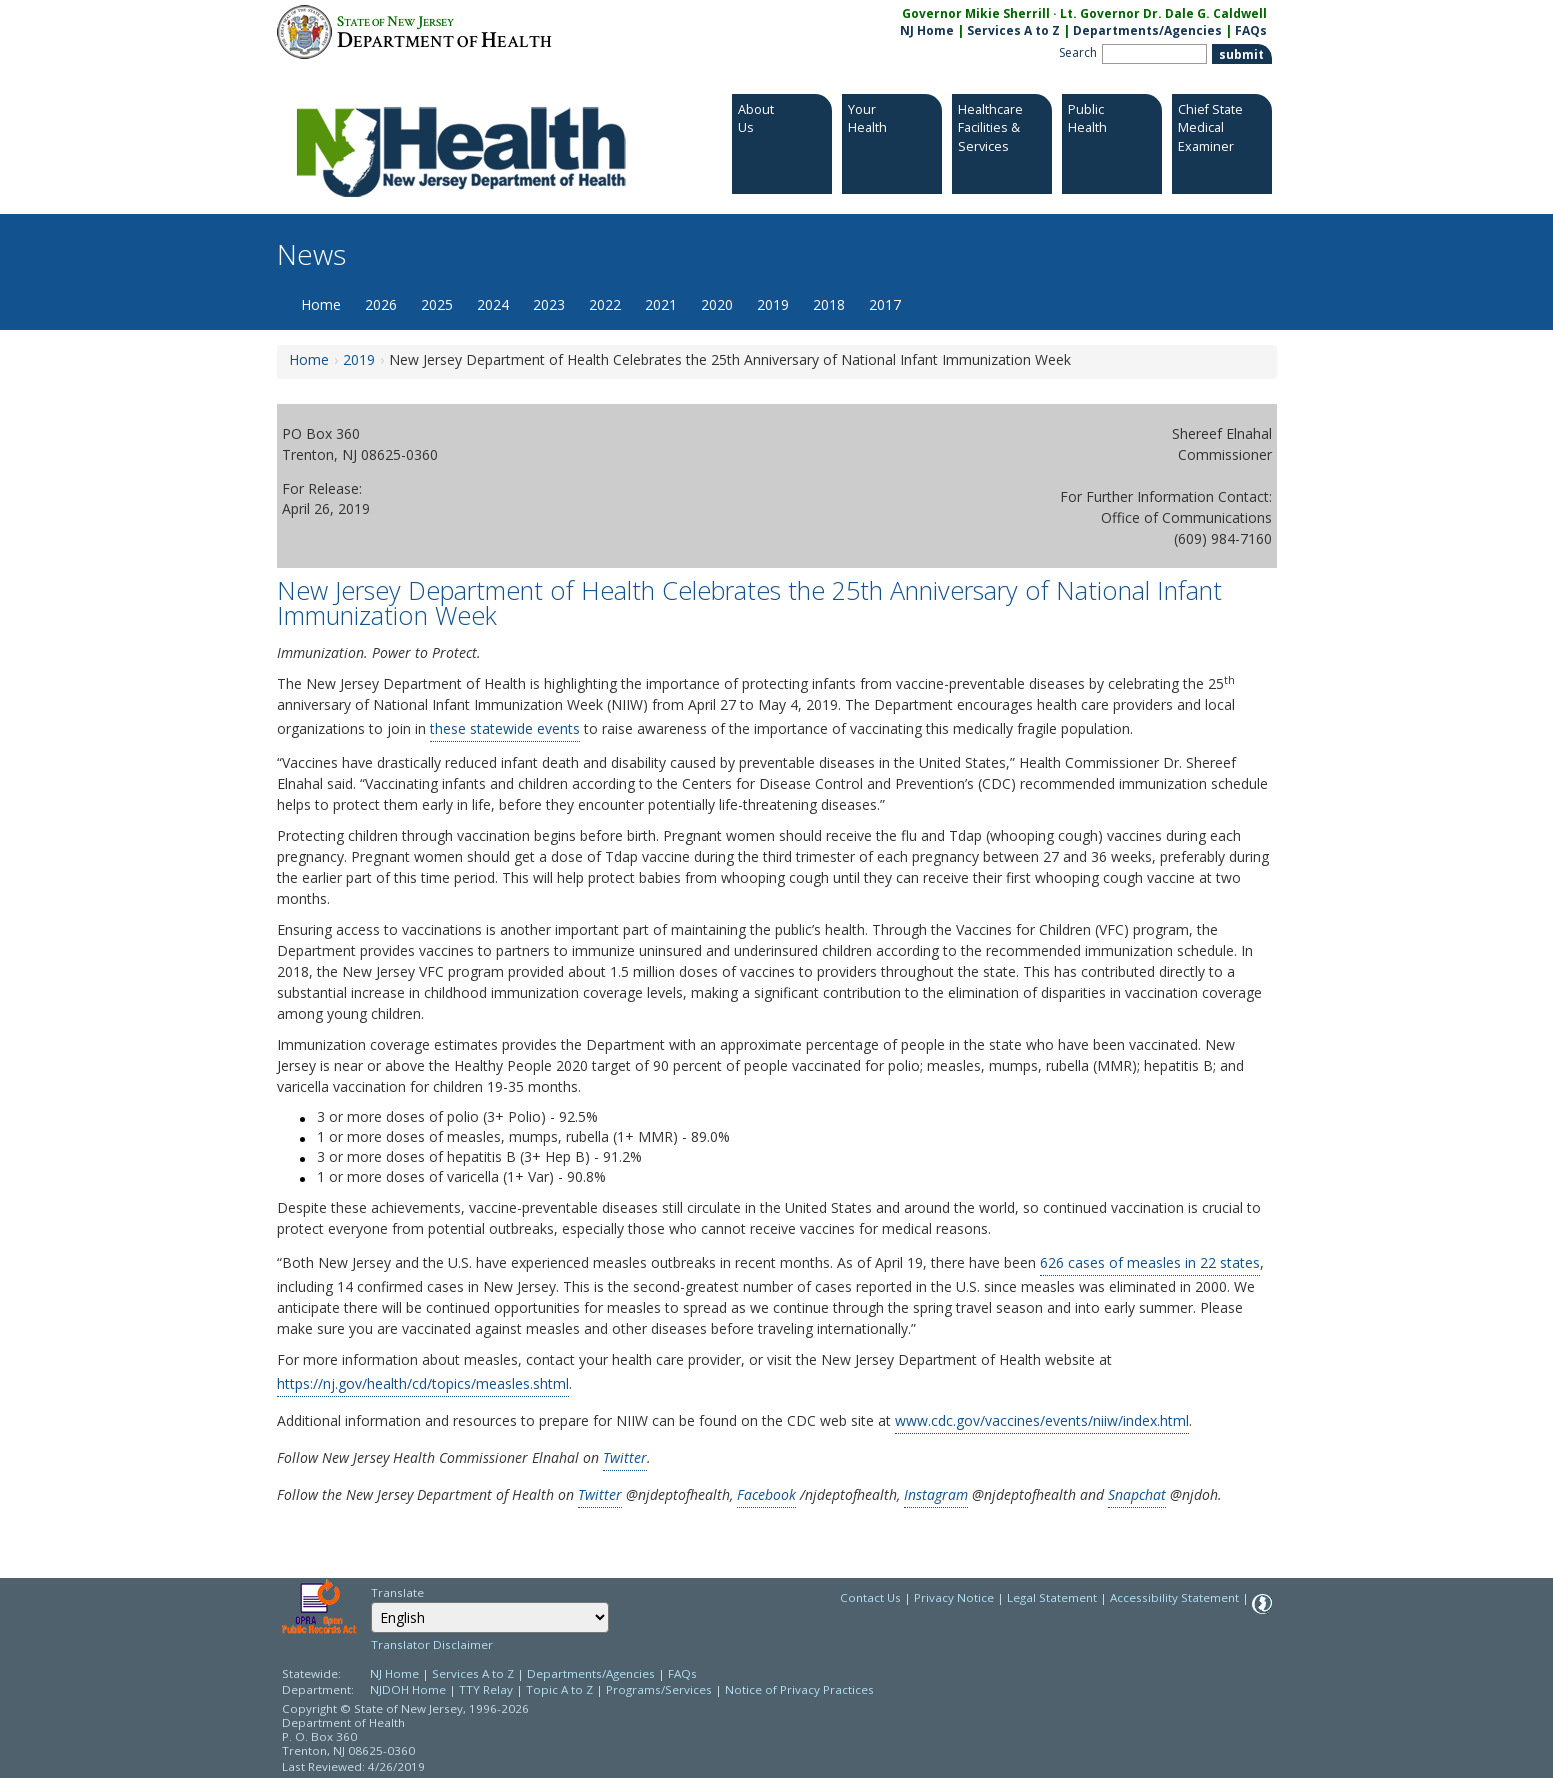 The width and height of the screenshot is (1553, 1779). Describe the element at coordinates (885, 304) in the screenshot. I see `2017` at that location.